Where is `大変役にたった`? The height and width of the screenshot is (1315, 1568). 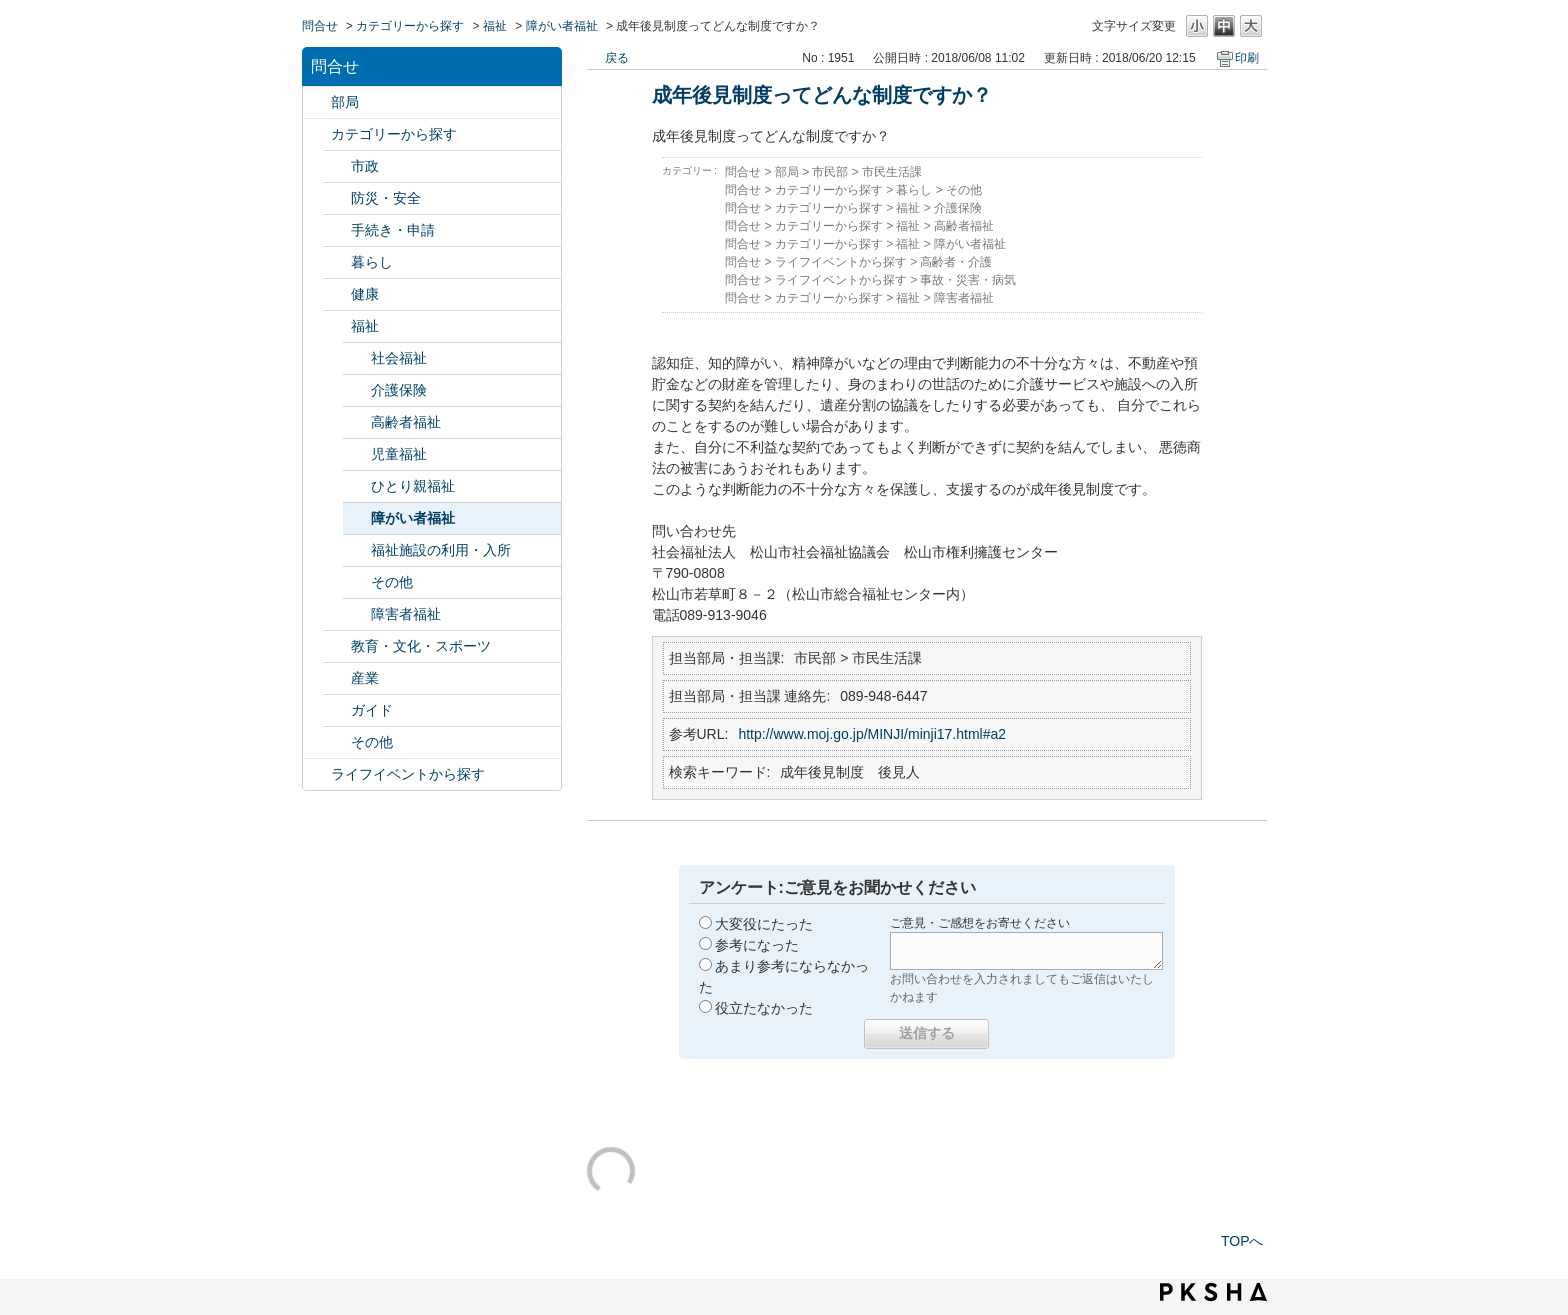 大変役にたった is located at coordinates (764, 924).